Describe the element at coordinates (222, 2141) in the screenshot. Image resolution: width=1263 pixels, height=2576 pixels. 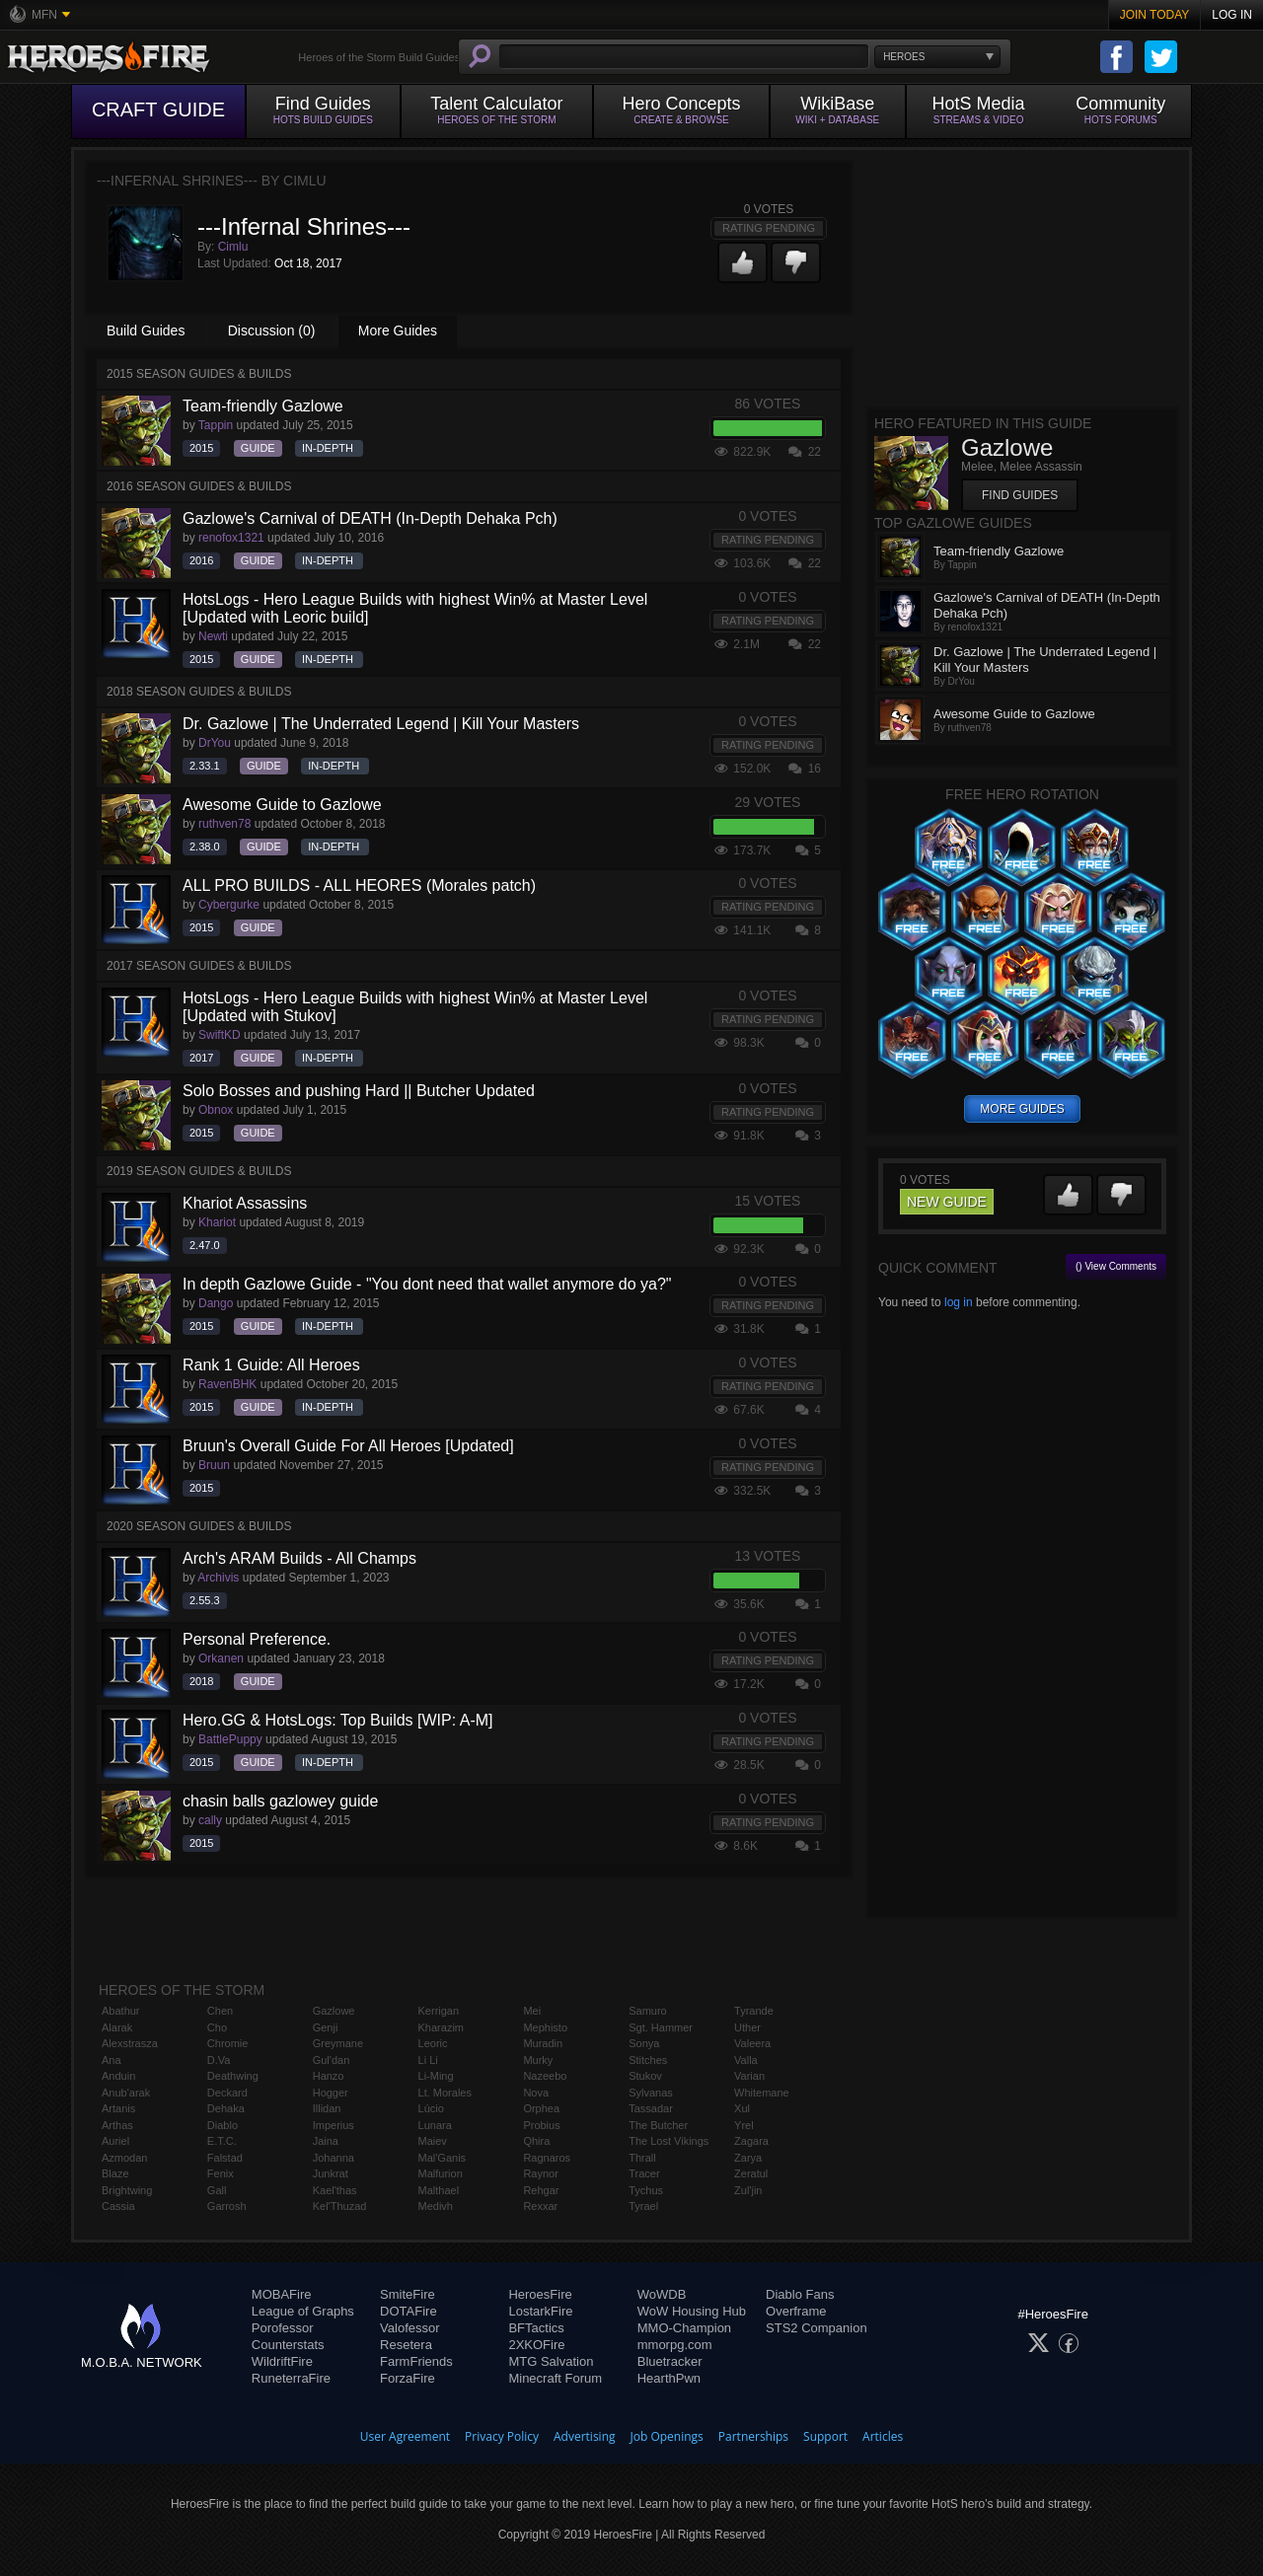
I see `E.T.C.` at that location.